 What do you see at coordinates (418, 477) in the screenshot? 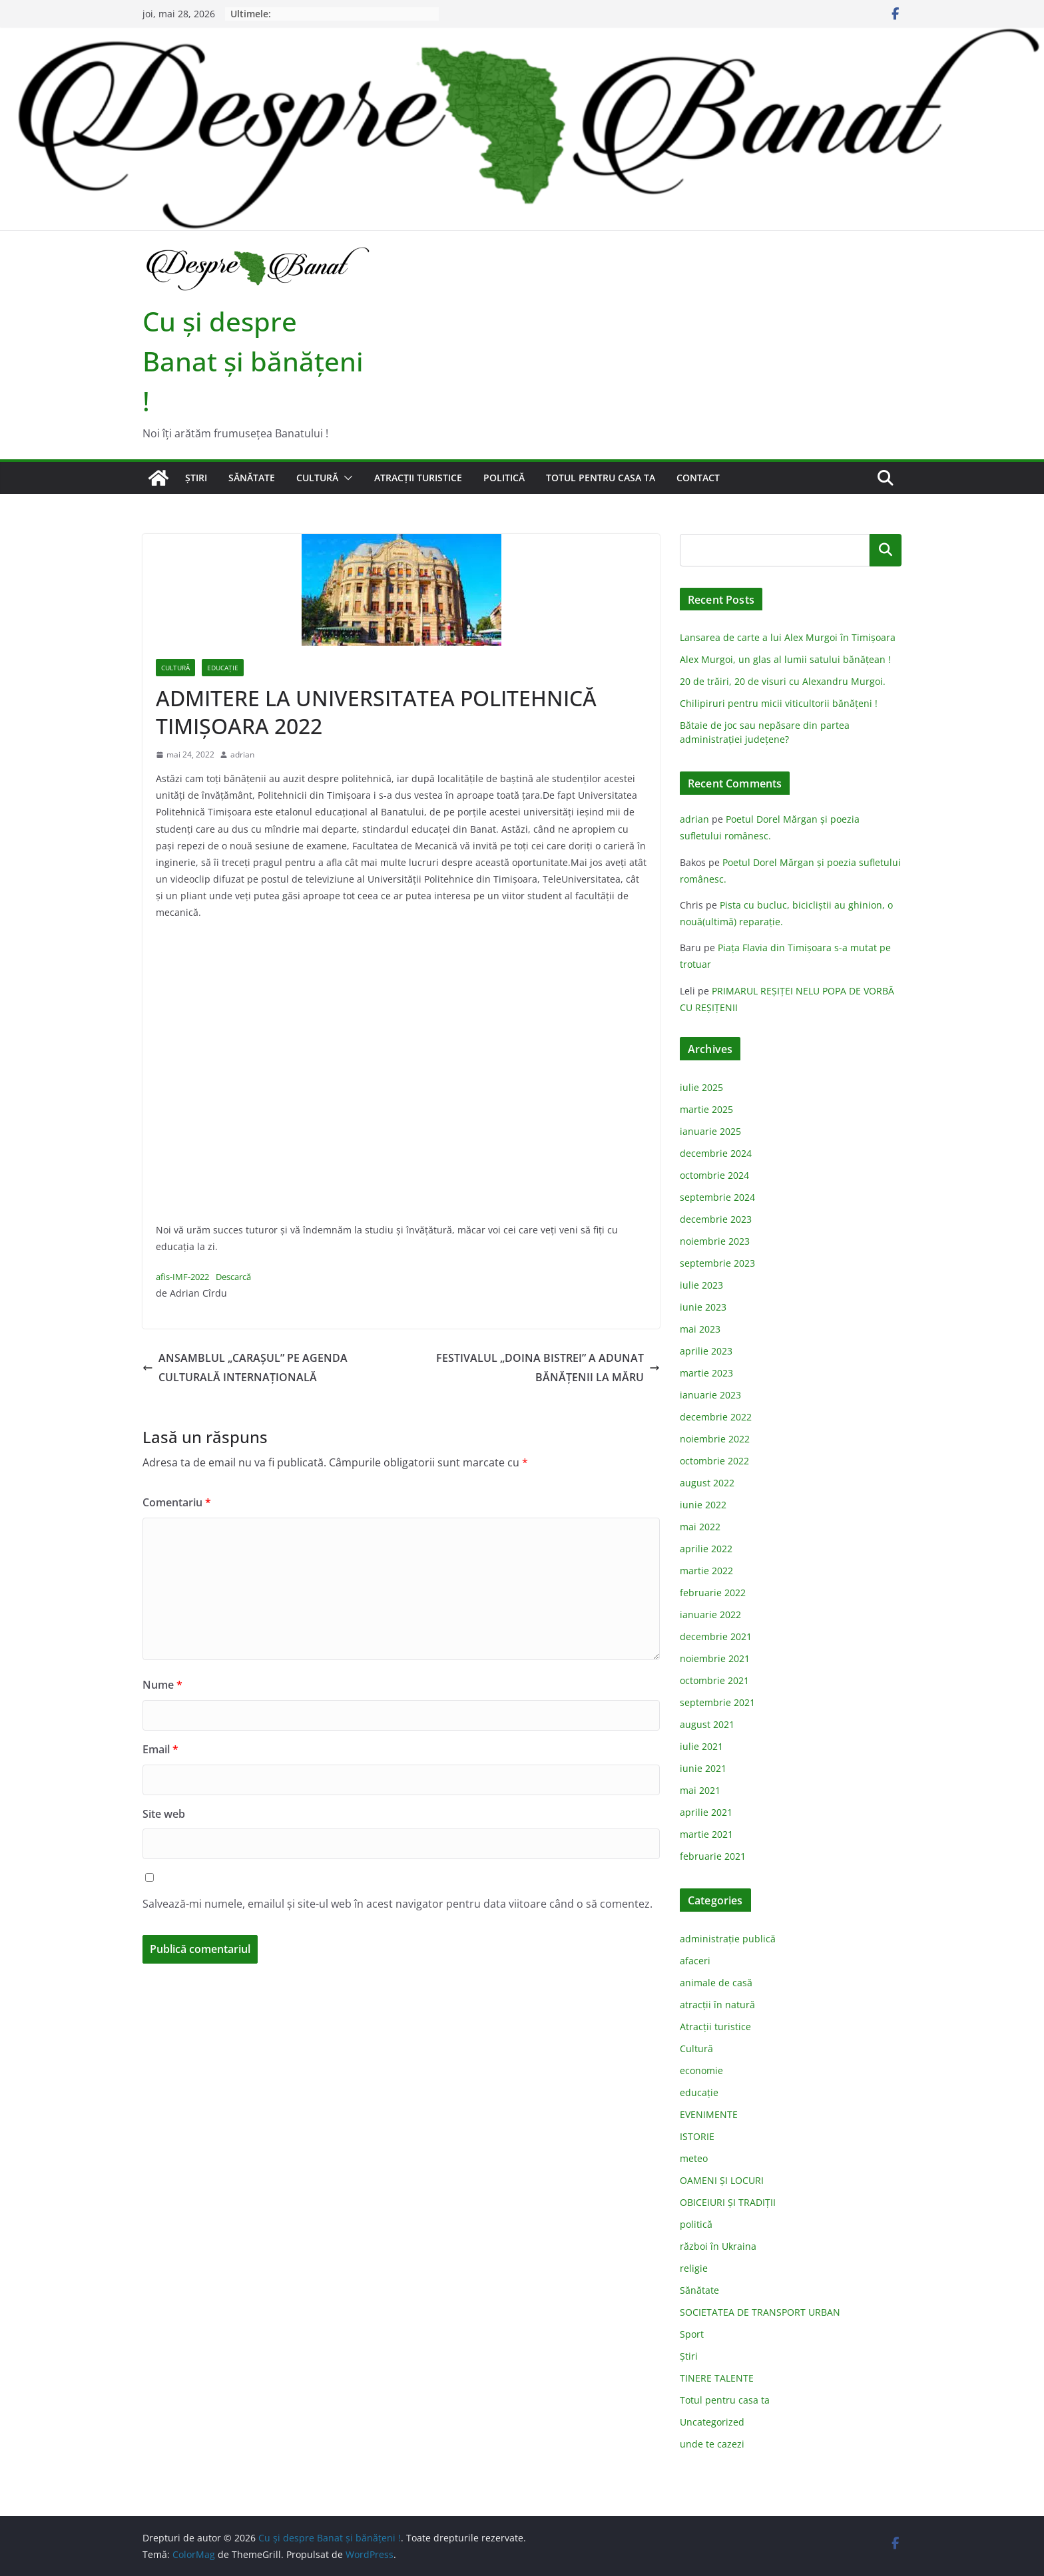
I see `Atracții turistice` at bounding box center [418, 477].